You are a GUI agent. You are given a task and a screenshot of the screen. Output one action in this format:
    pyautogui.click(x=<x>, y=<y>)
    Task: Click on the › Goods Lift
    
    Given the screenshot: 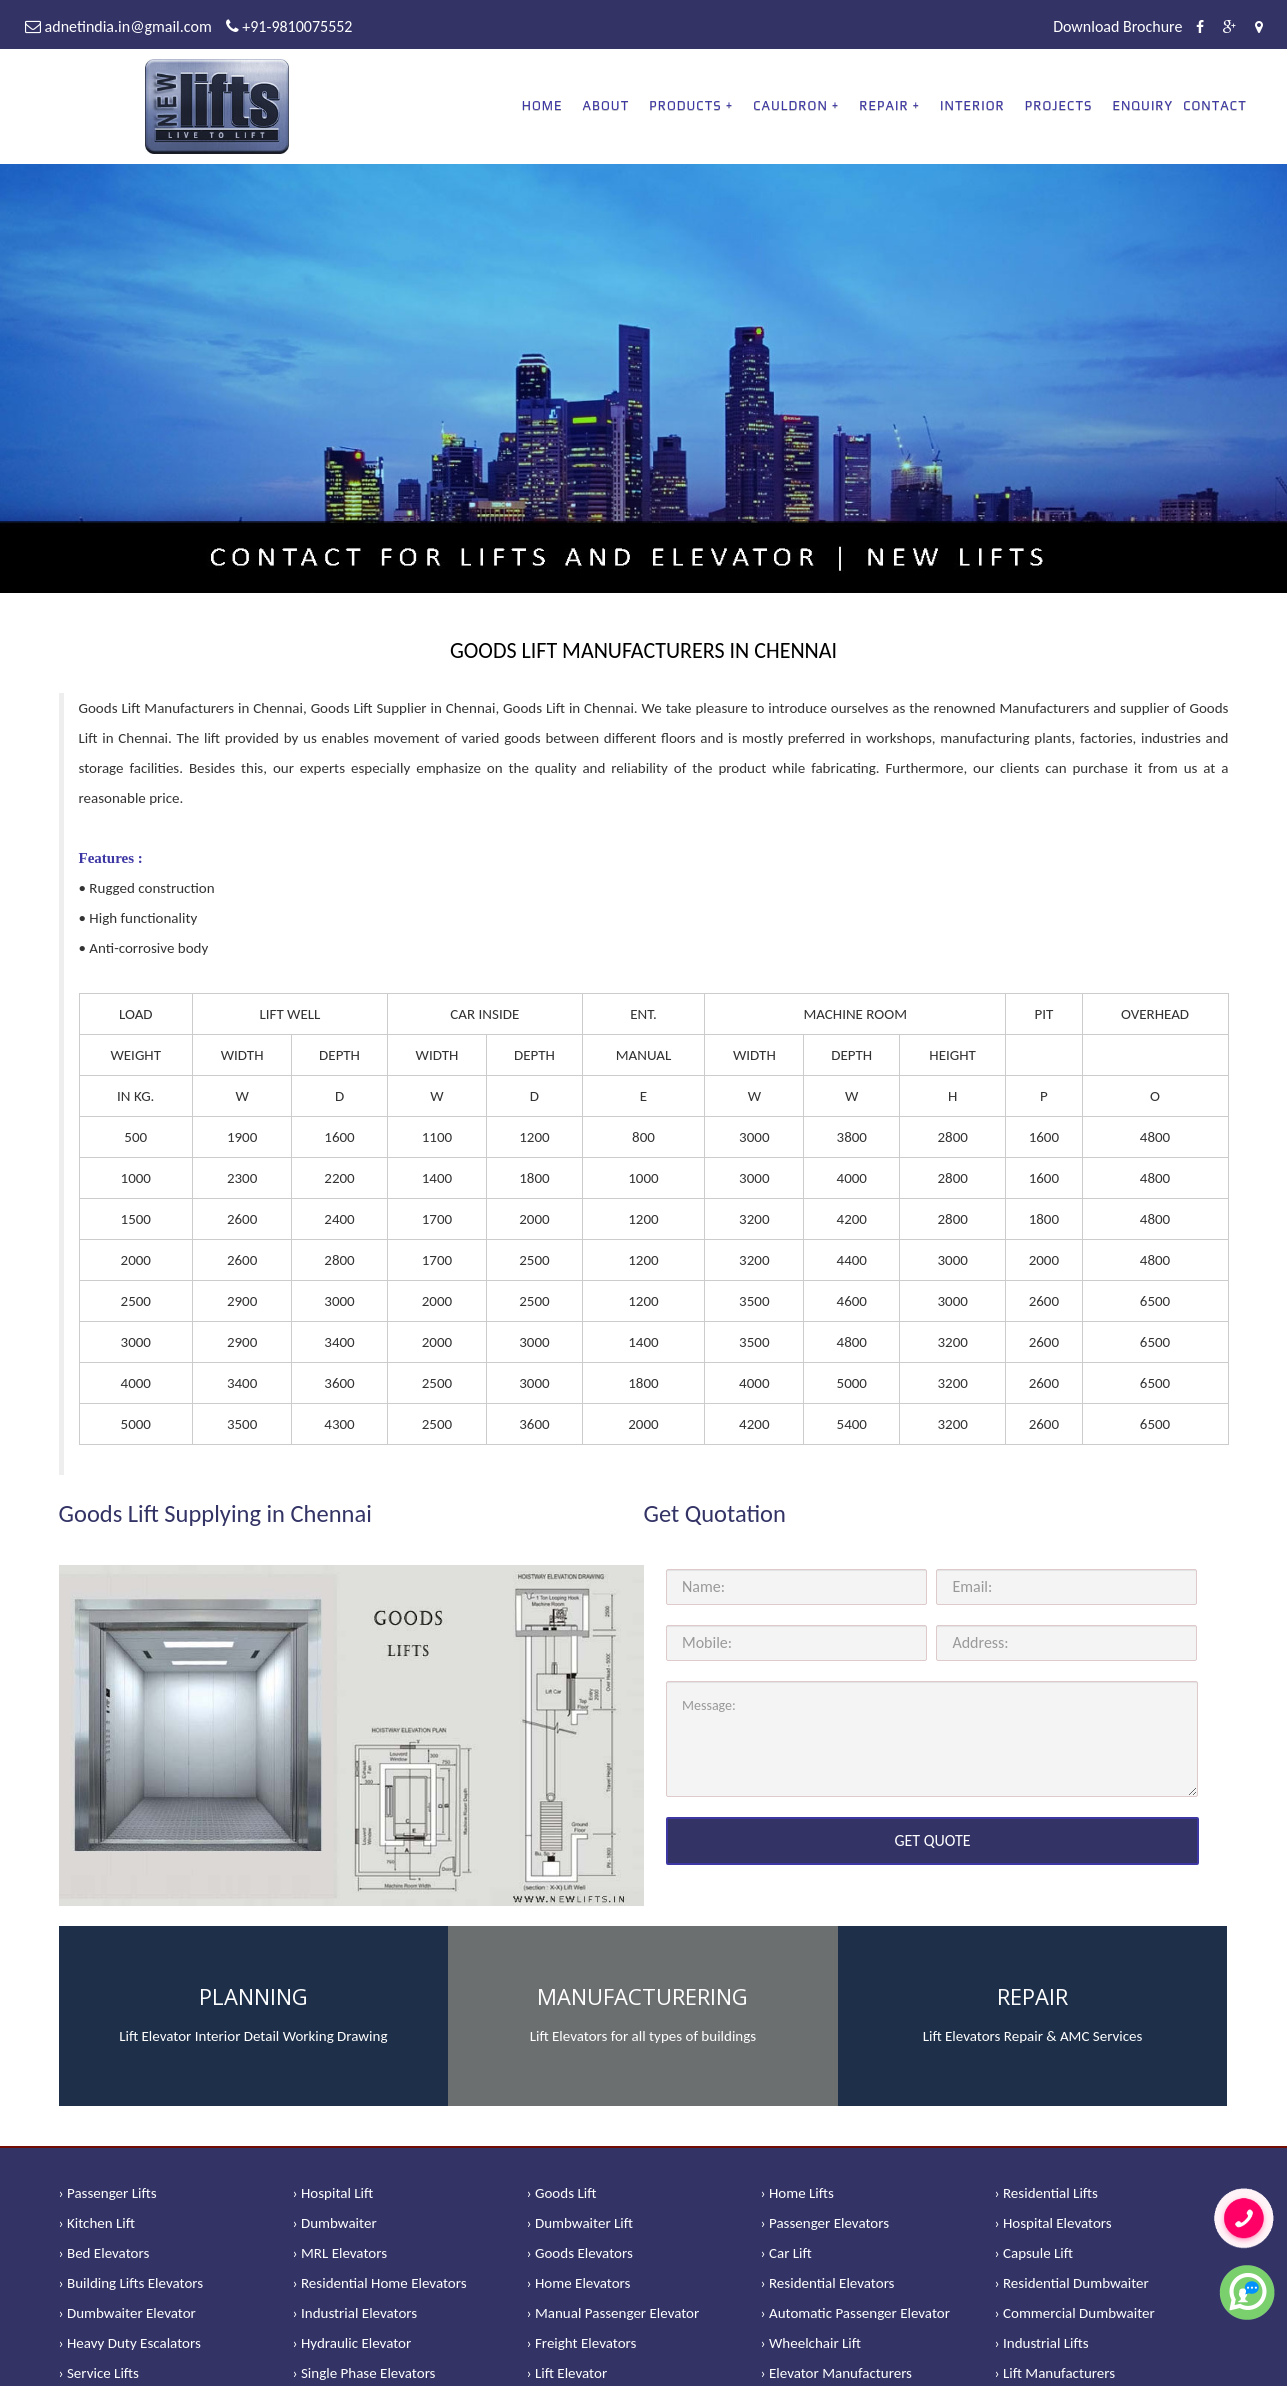 What is the action you would take?
    pyautogui.click(x=562, y=2193)
    